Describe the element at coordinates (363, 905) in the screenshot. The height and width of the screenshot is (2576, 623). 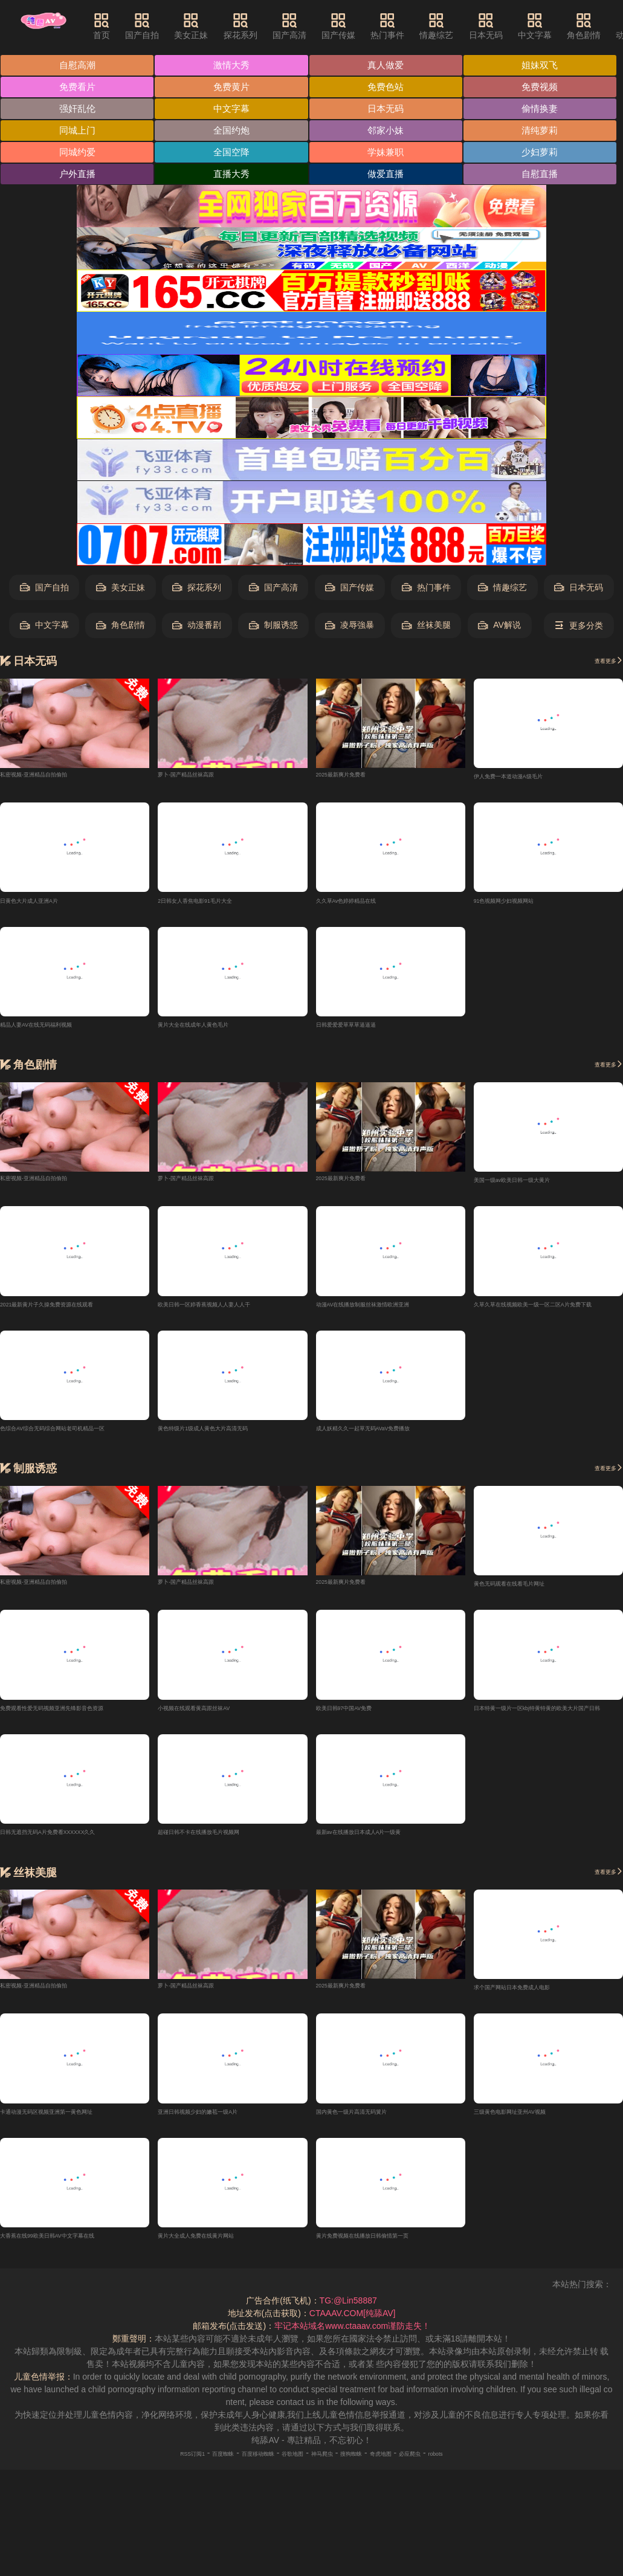
I see `久久草Av色婷婷精品在线` at that location.